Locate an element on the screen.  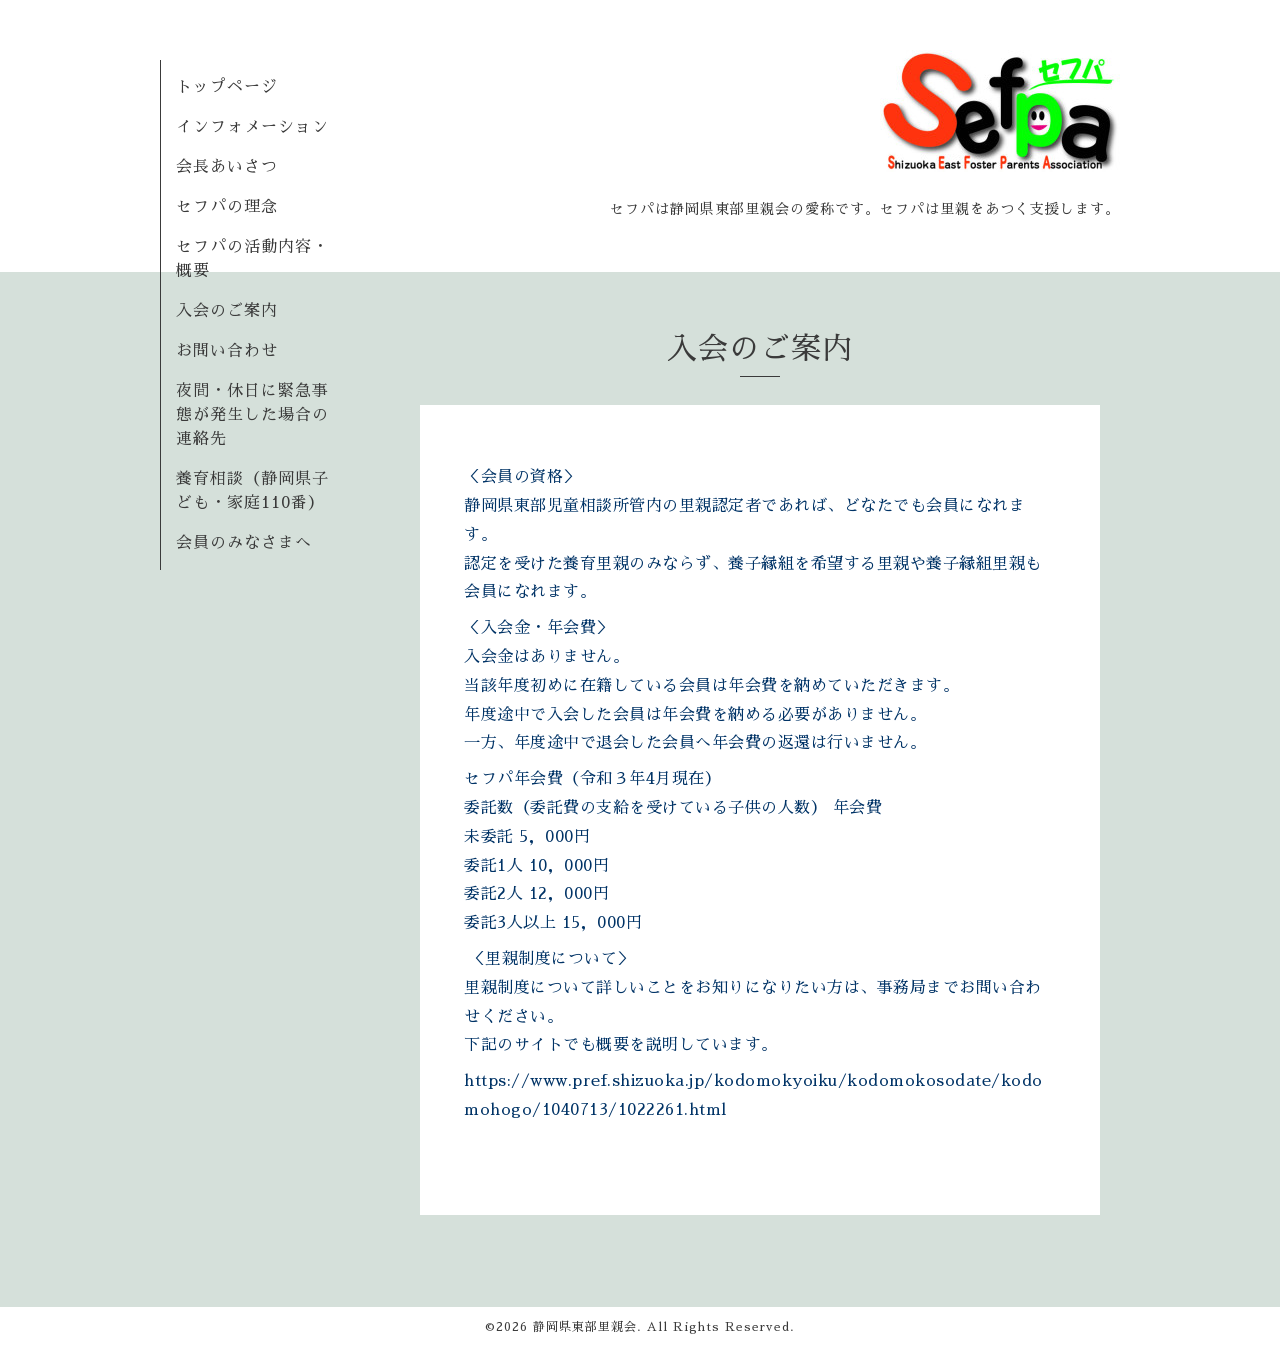
入会のご案内 is located at coordinates (227, 311).